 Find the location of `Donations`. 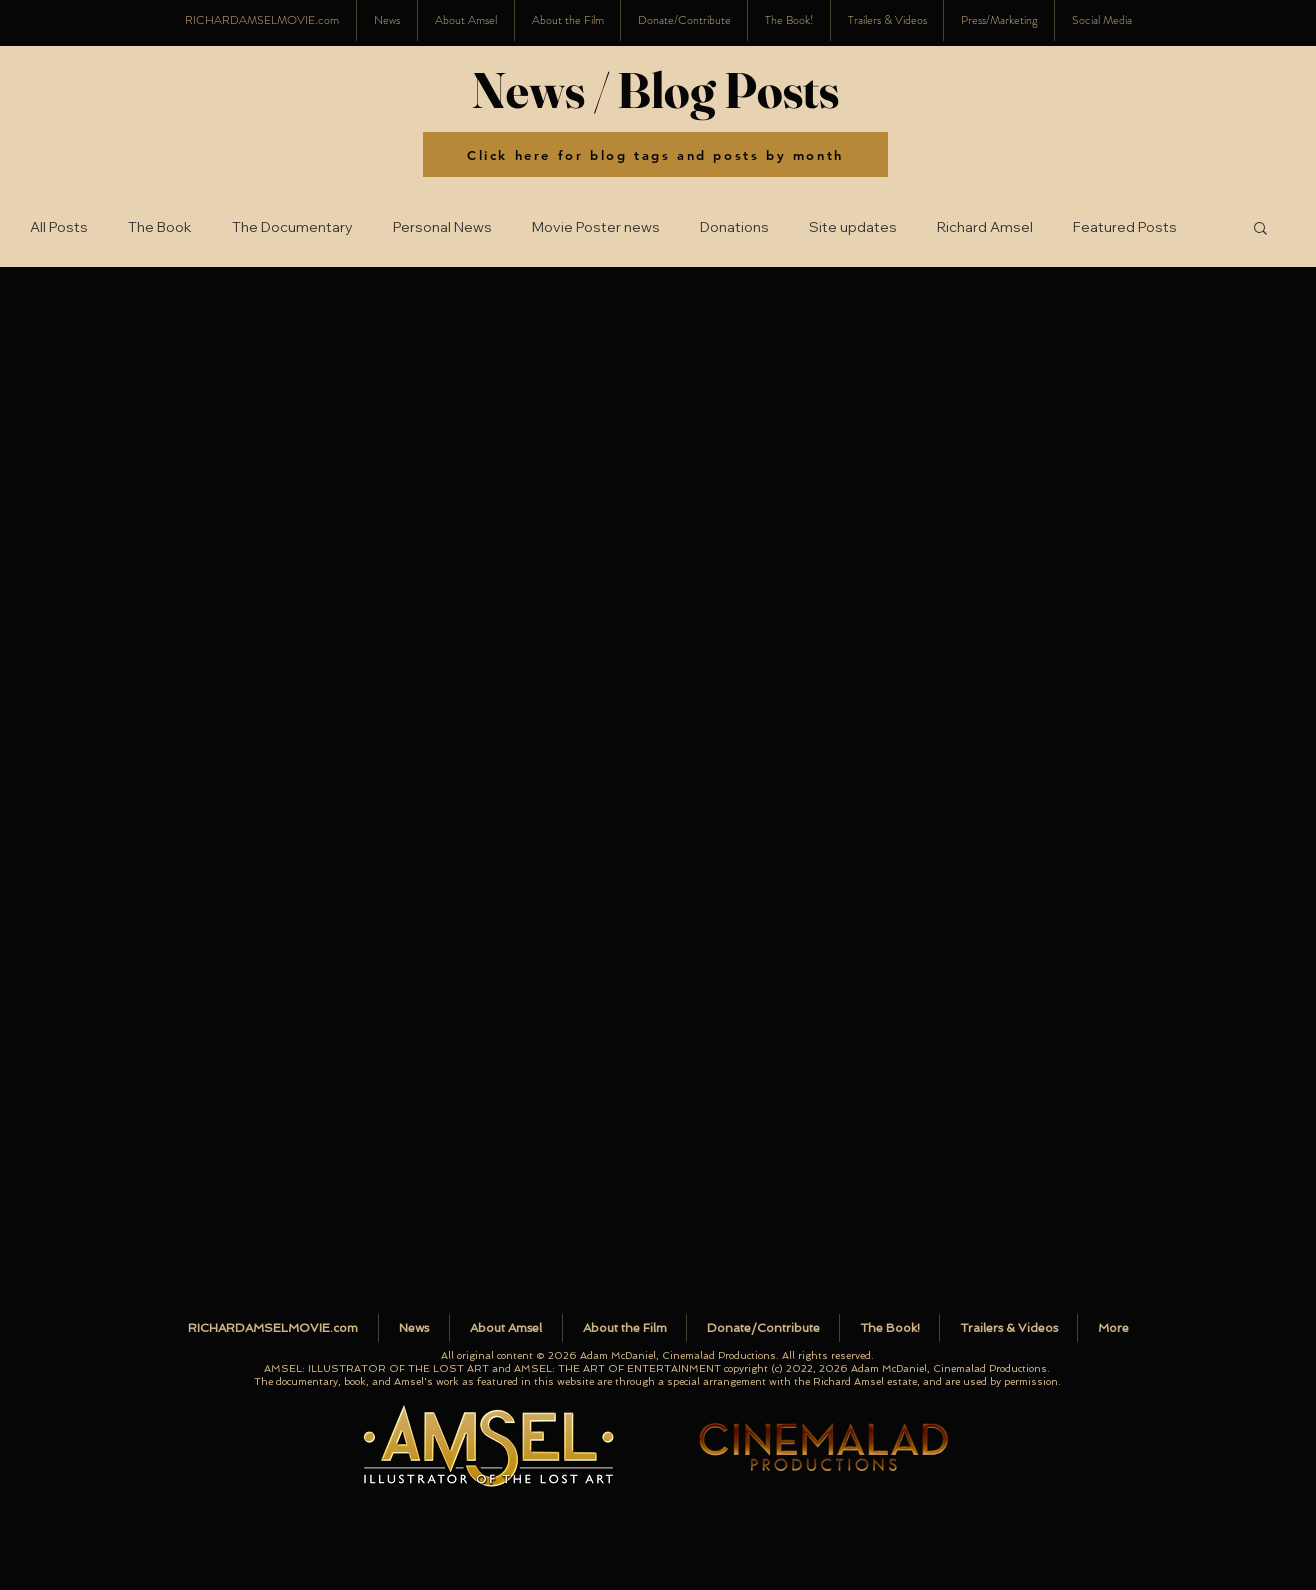

Donations is located at coordinates (734, 227).